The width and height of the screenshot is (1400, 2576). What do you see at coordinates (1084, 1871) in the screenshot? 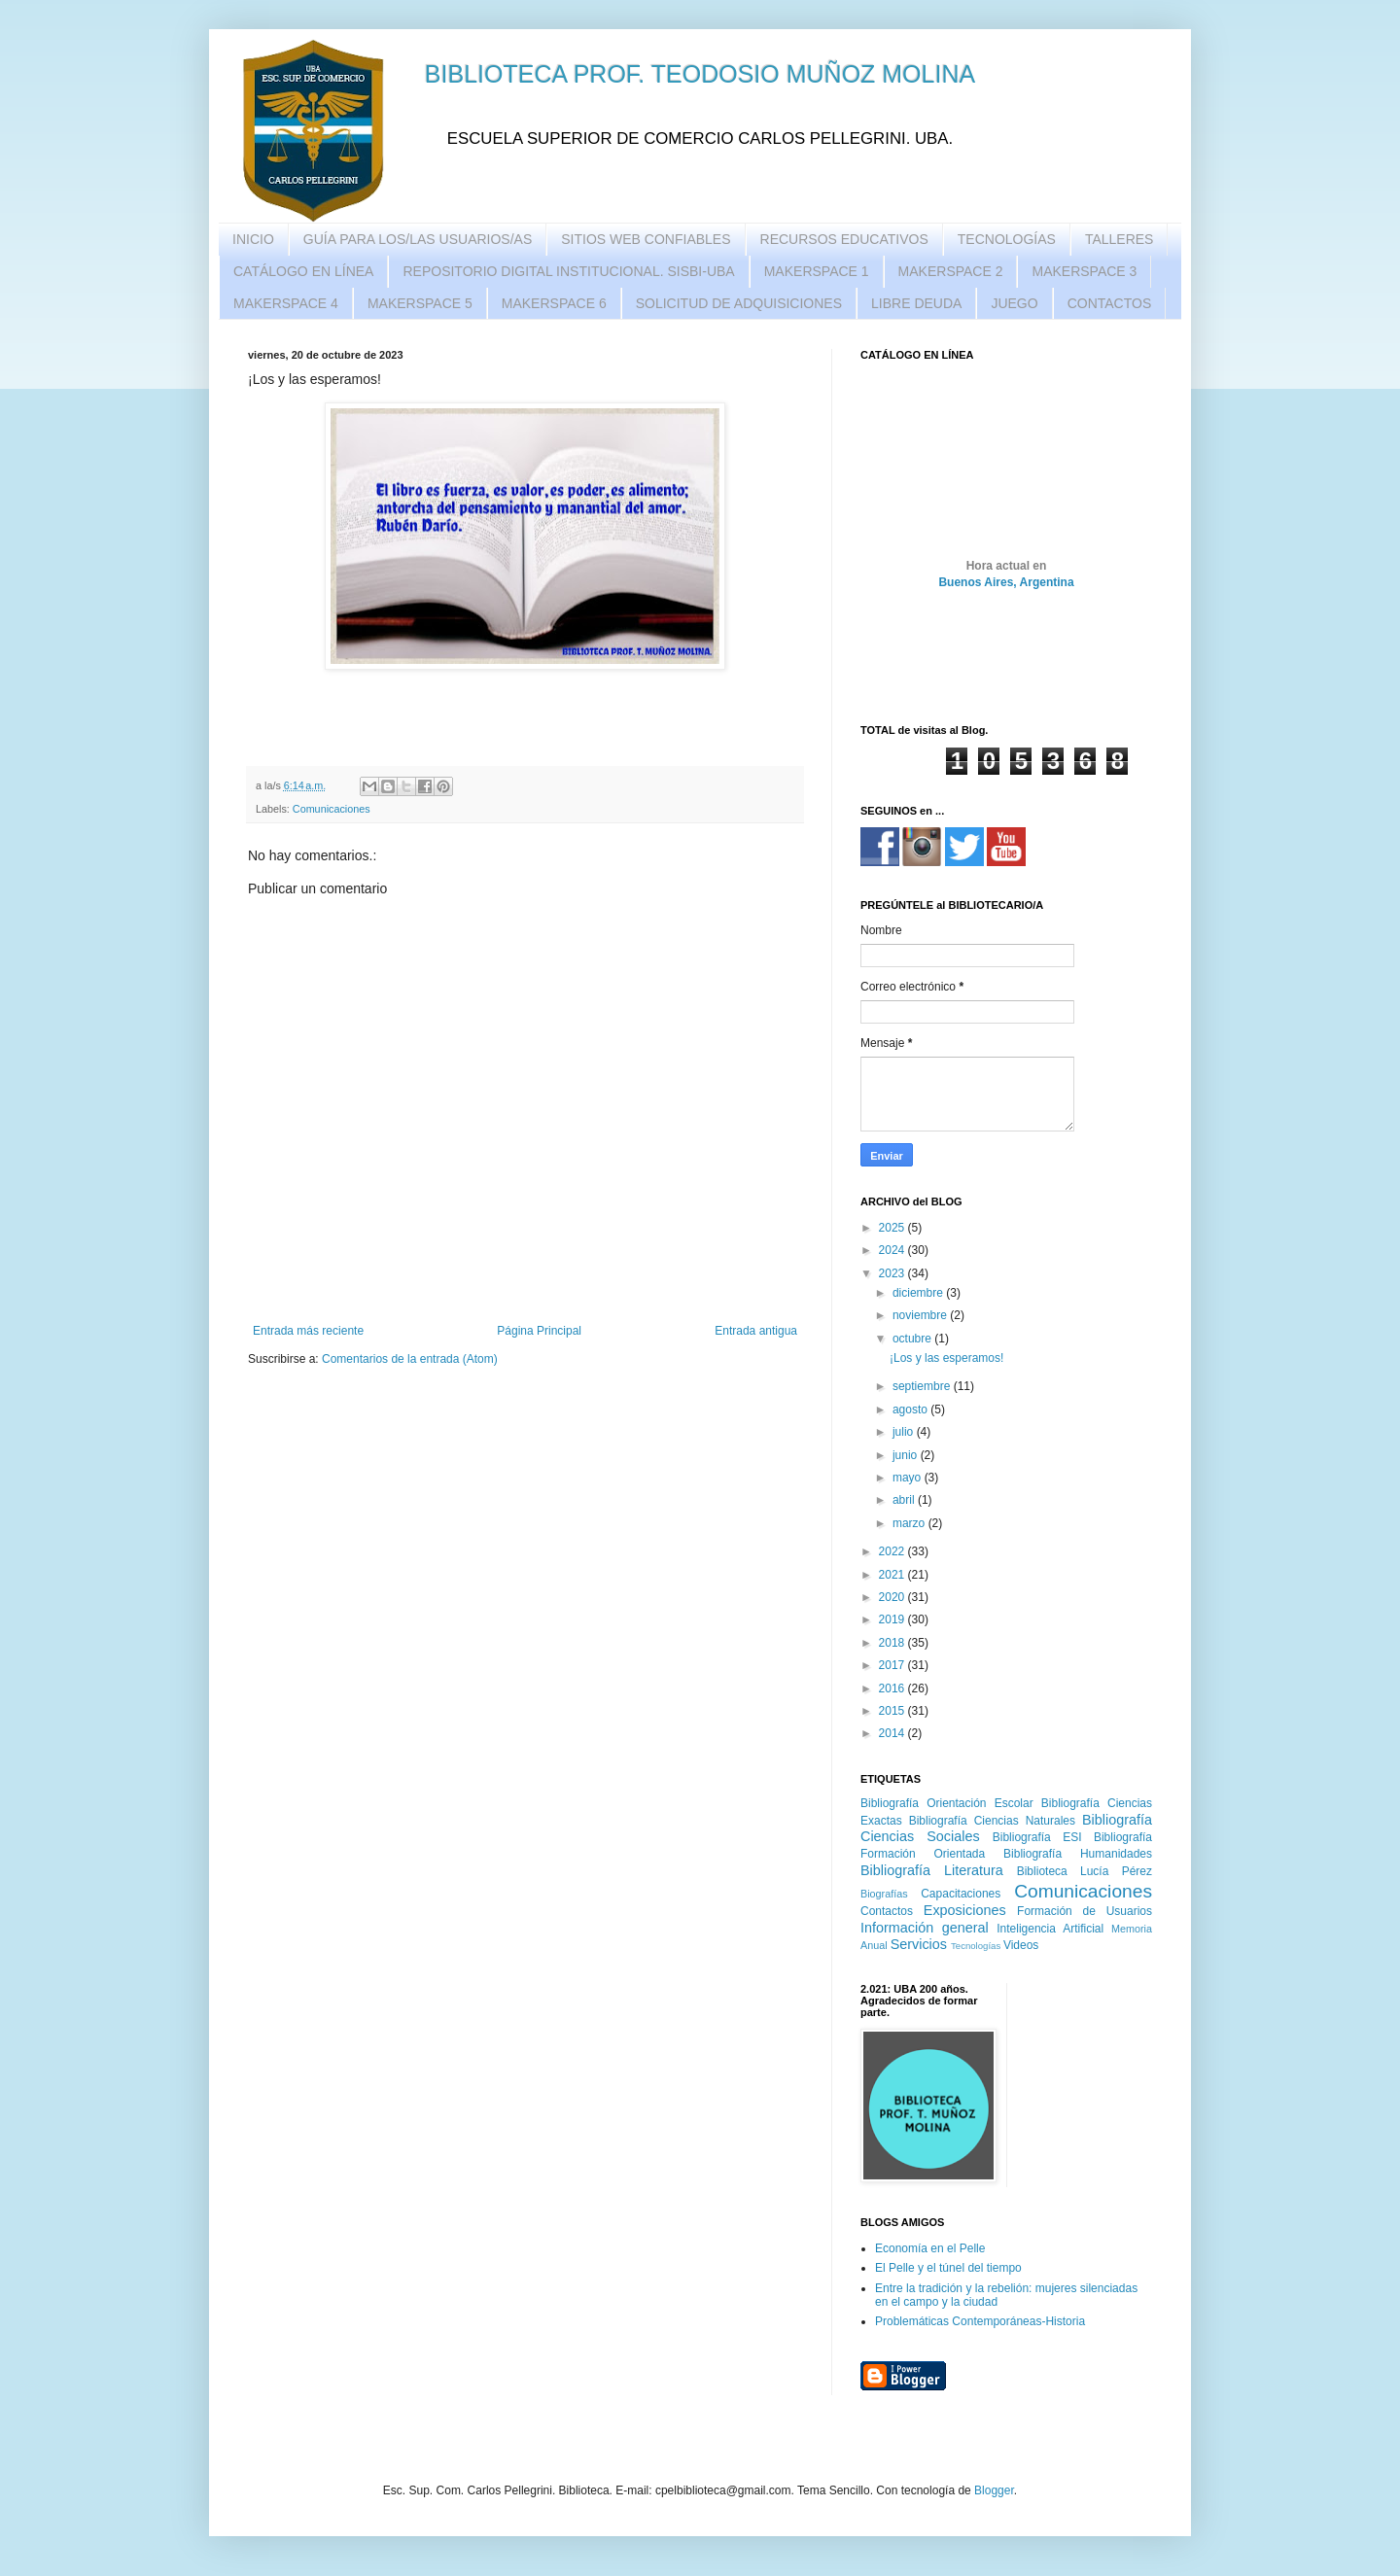
I see `Biblioteca Lucía Pérez` at bounding box center [1084, 1871].